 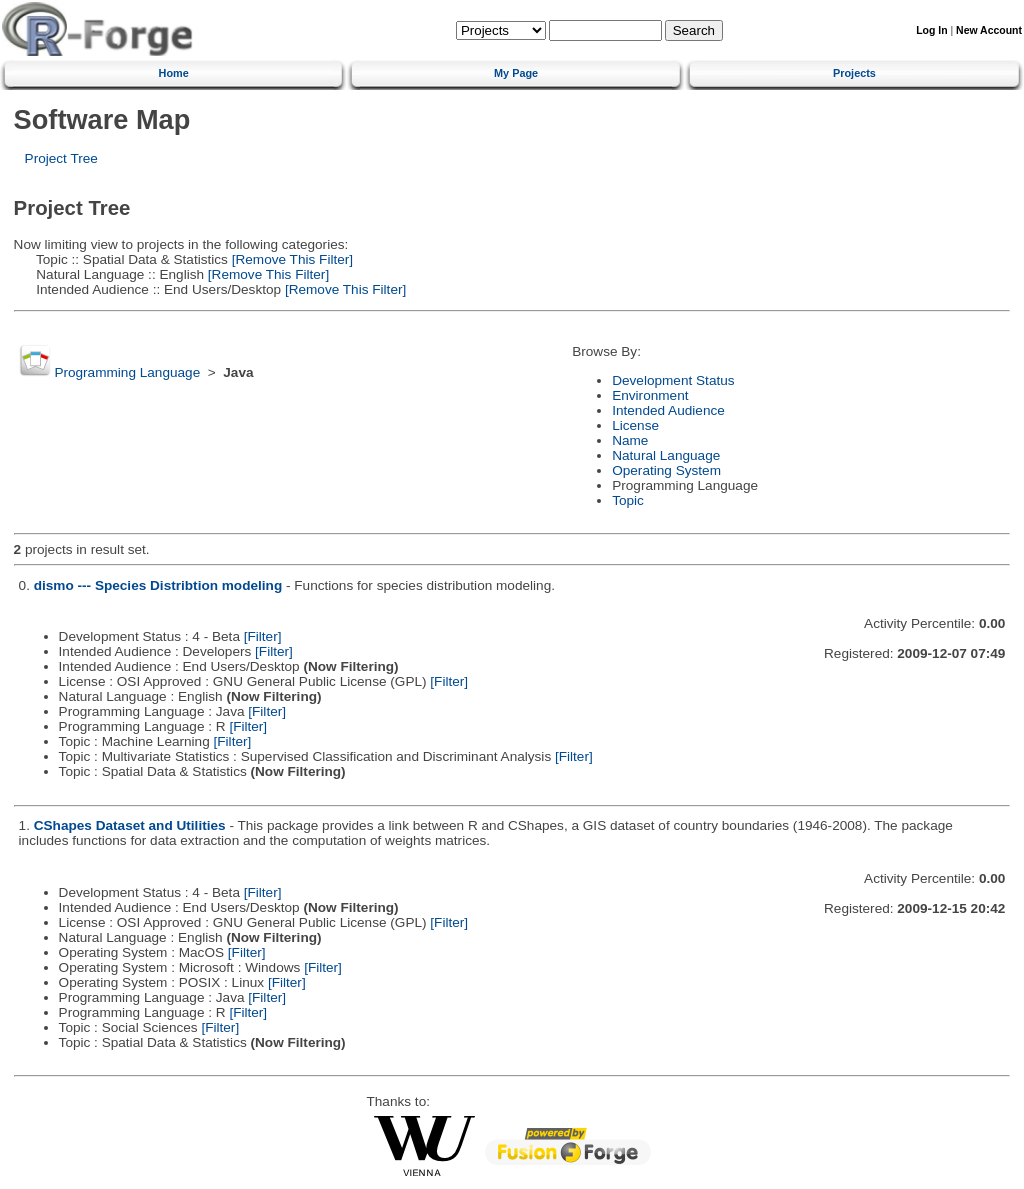 I want to click on License, so click(x=635, y=425).